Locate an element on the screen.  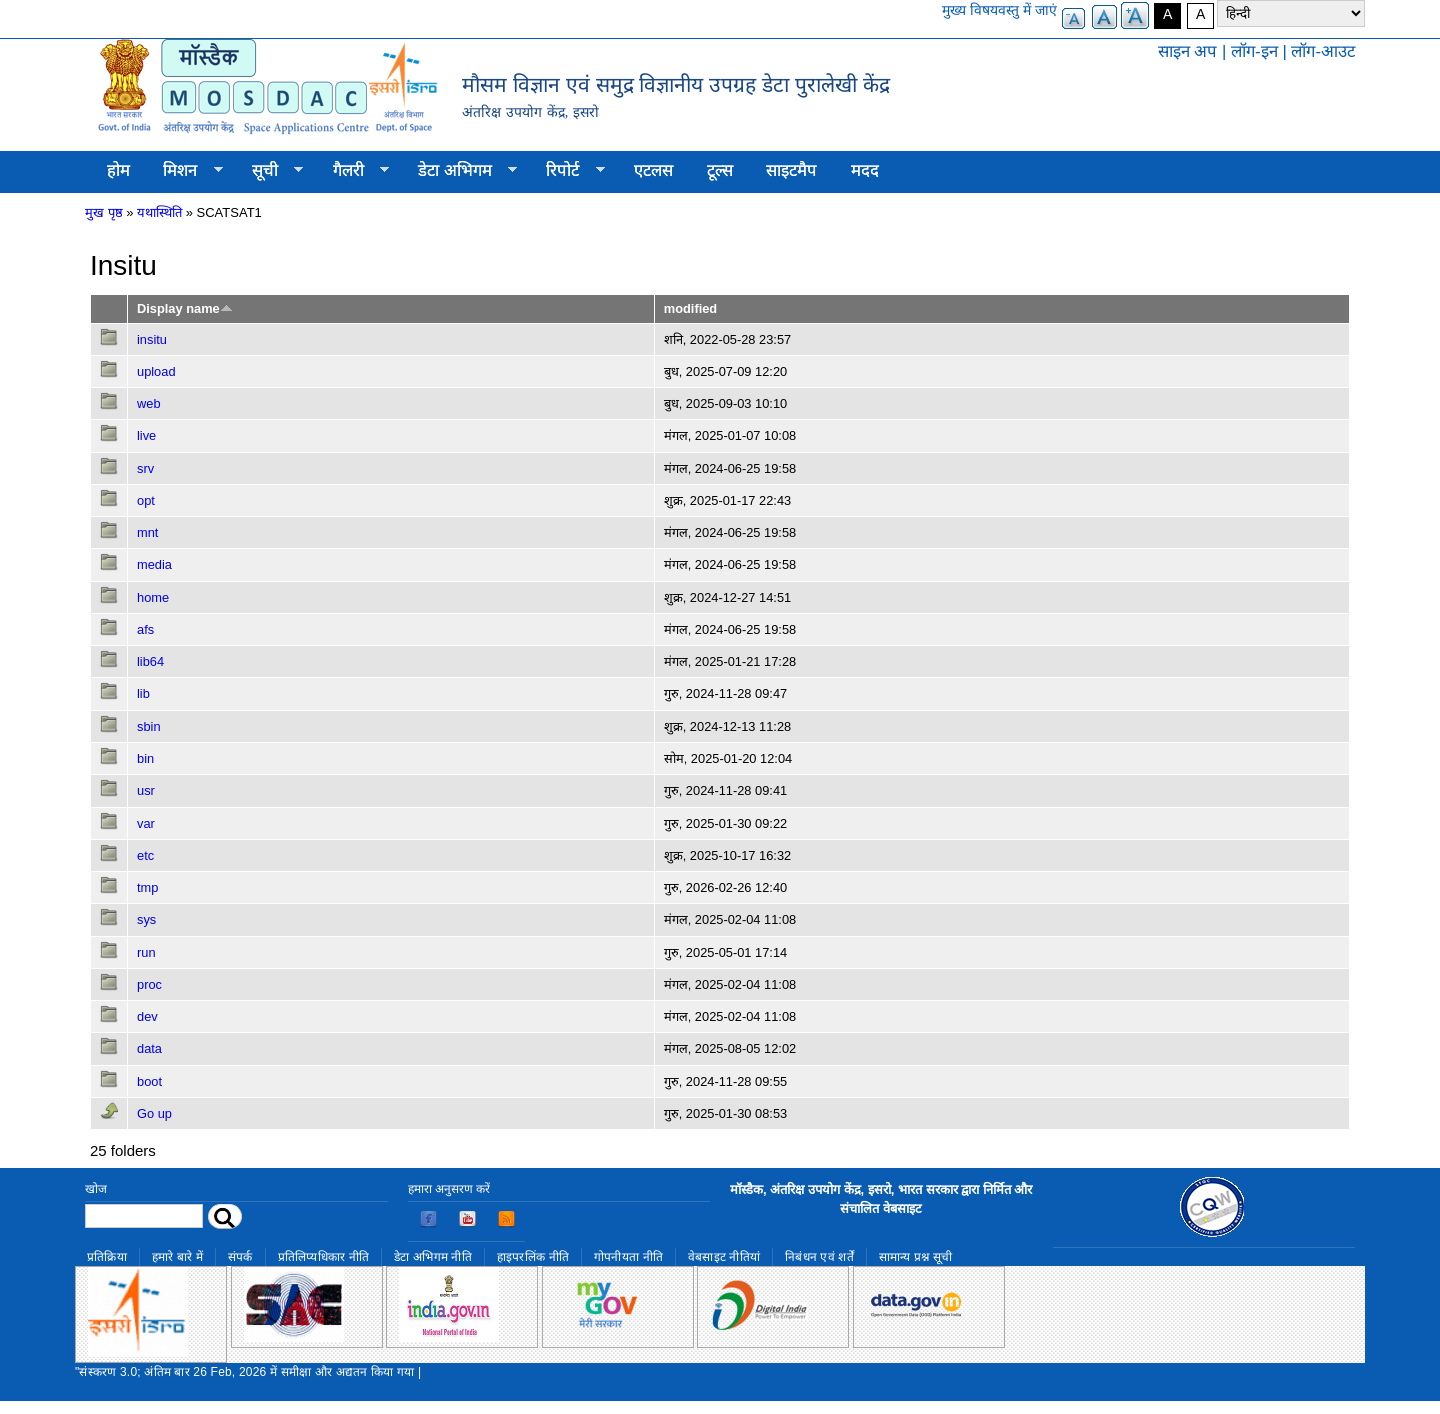
होम is located at coordinates (118, 170).